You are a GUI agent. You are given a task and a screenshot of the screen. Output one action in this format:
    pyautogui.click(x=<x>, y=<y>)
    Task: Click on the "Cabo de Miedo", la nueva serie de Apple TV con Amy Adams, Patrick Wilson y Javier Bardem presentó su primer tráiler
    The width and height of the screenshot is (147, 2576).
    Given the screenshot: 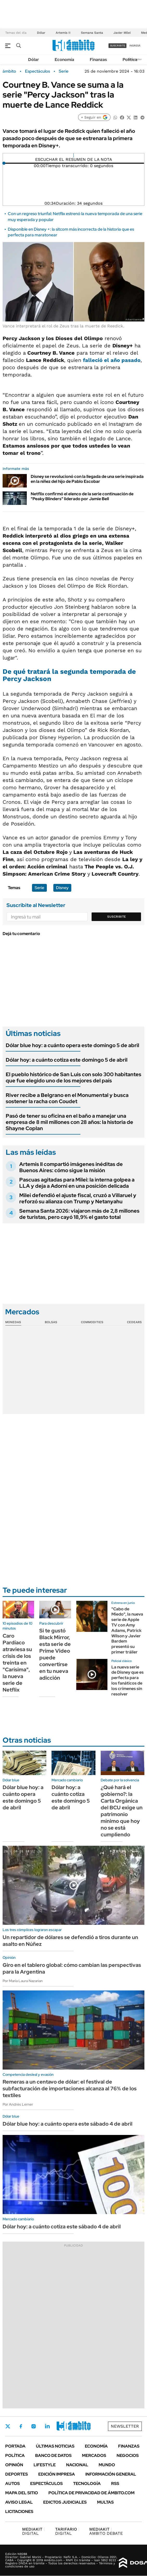 What is the action you would take?
    pyautogui.click(x=127, y=1630)
    